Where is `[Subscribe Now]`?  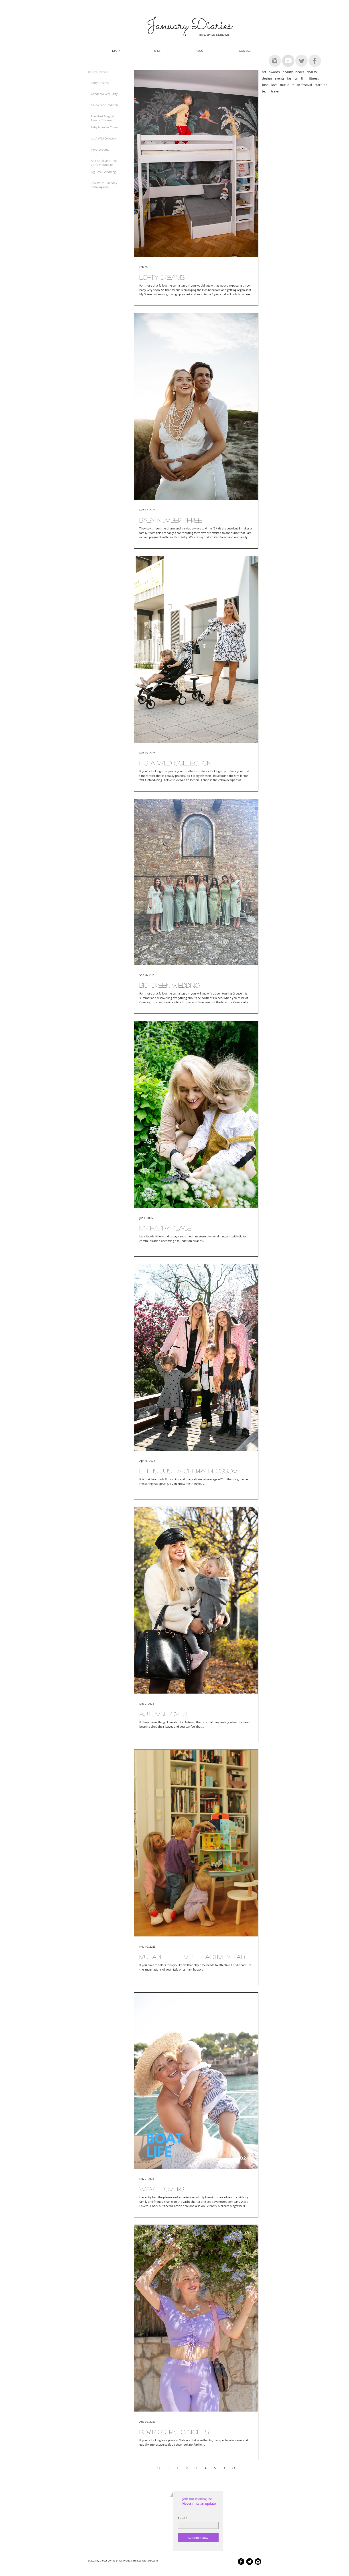 [Subscribe Now] is located at coordinates (198, 2537).